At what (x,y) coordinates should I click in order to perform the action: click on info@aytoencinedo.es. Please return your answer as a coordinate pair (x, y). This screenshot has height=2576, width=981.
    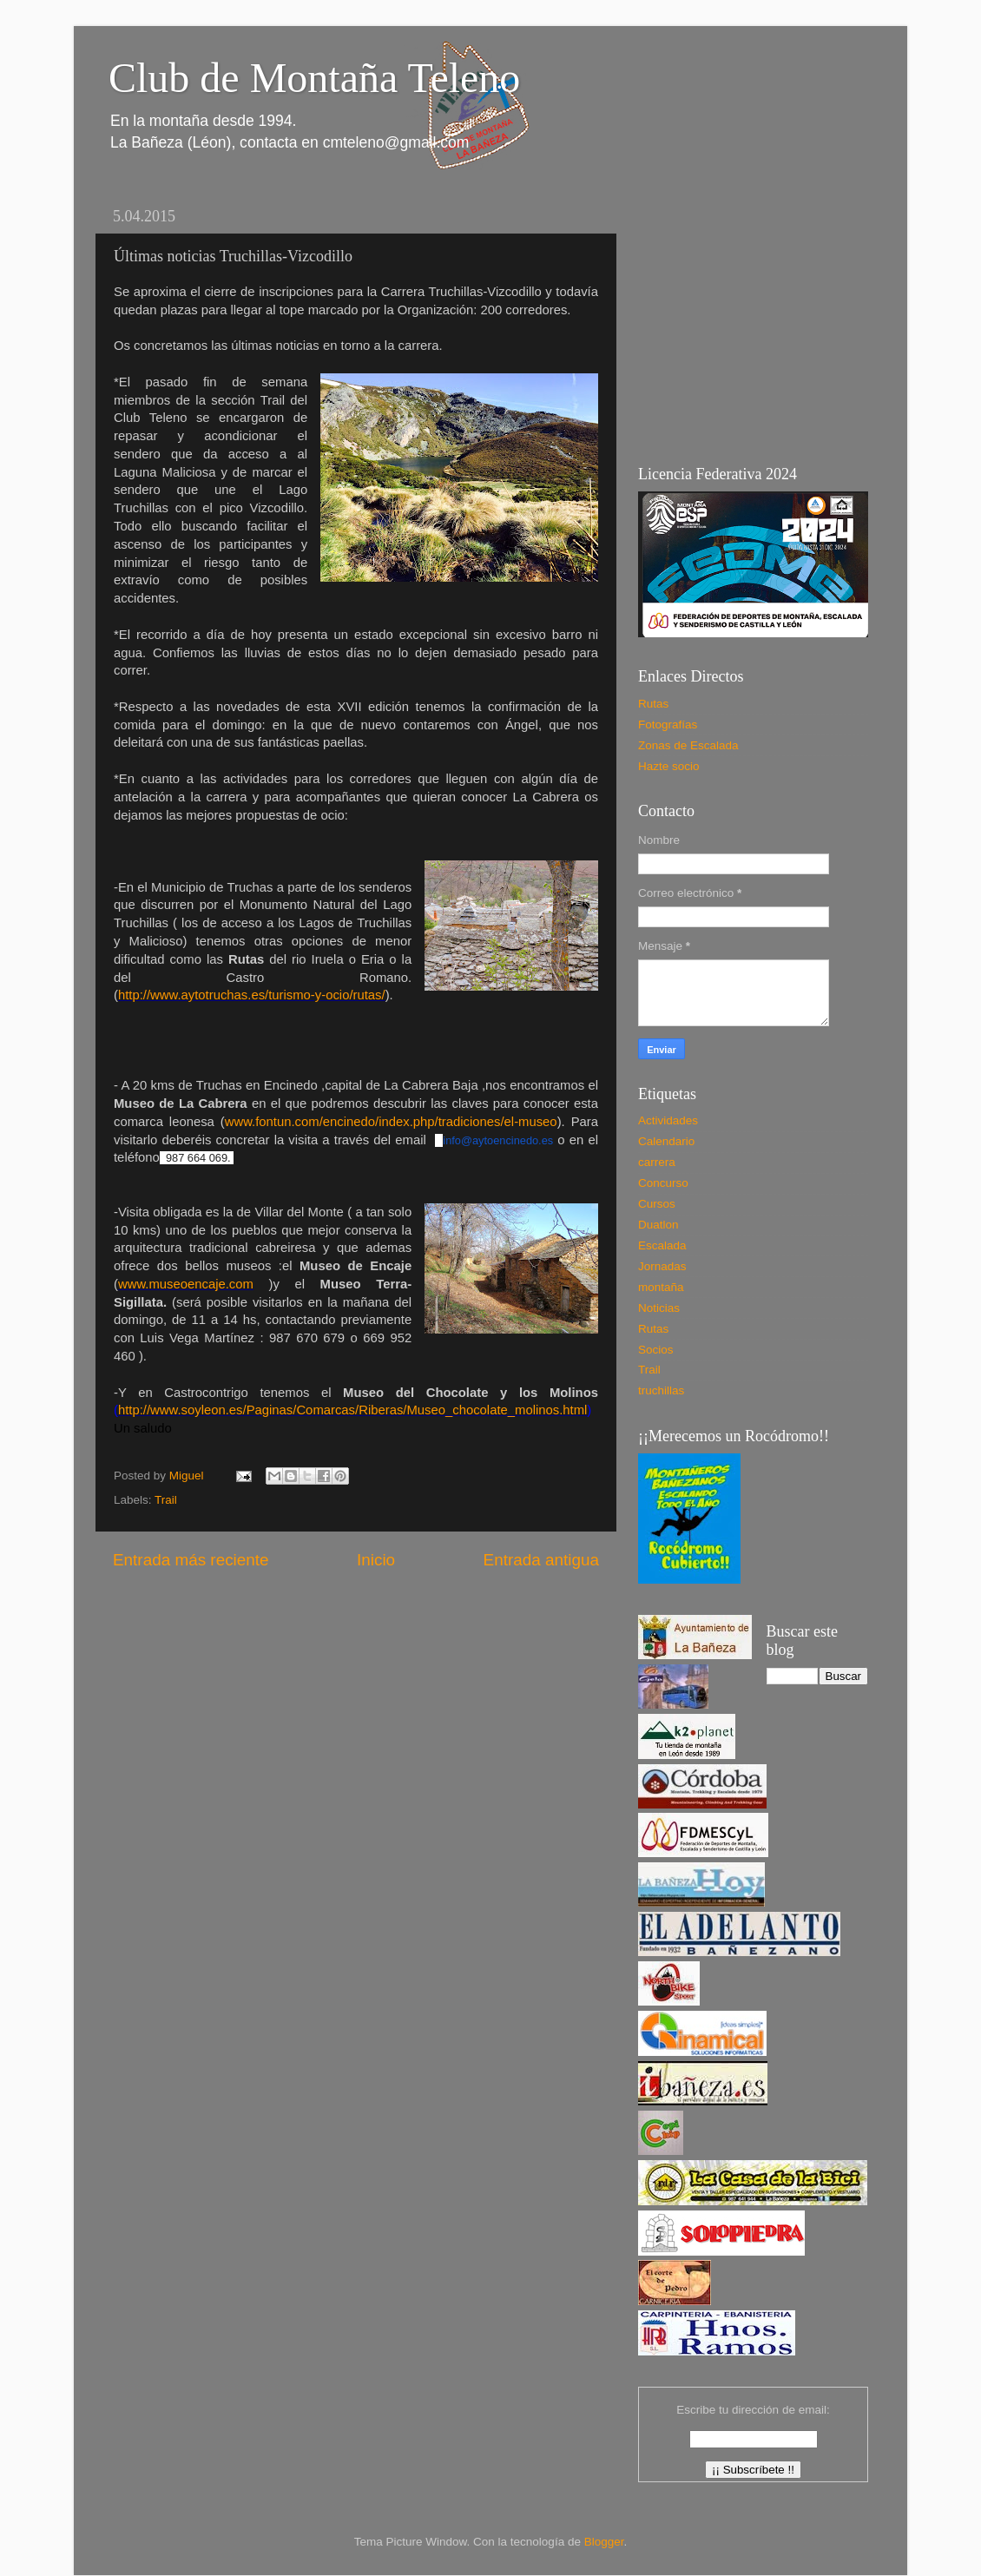
    Looking at the image, I should click on (498, 1140).